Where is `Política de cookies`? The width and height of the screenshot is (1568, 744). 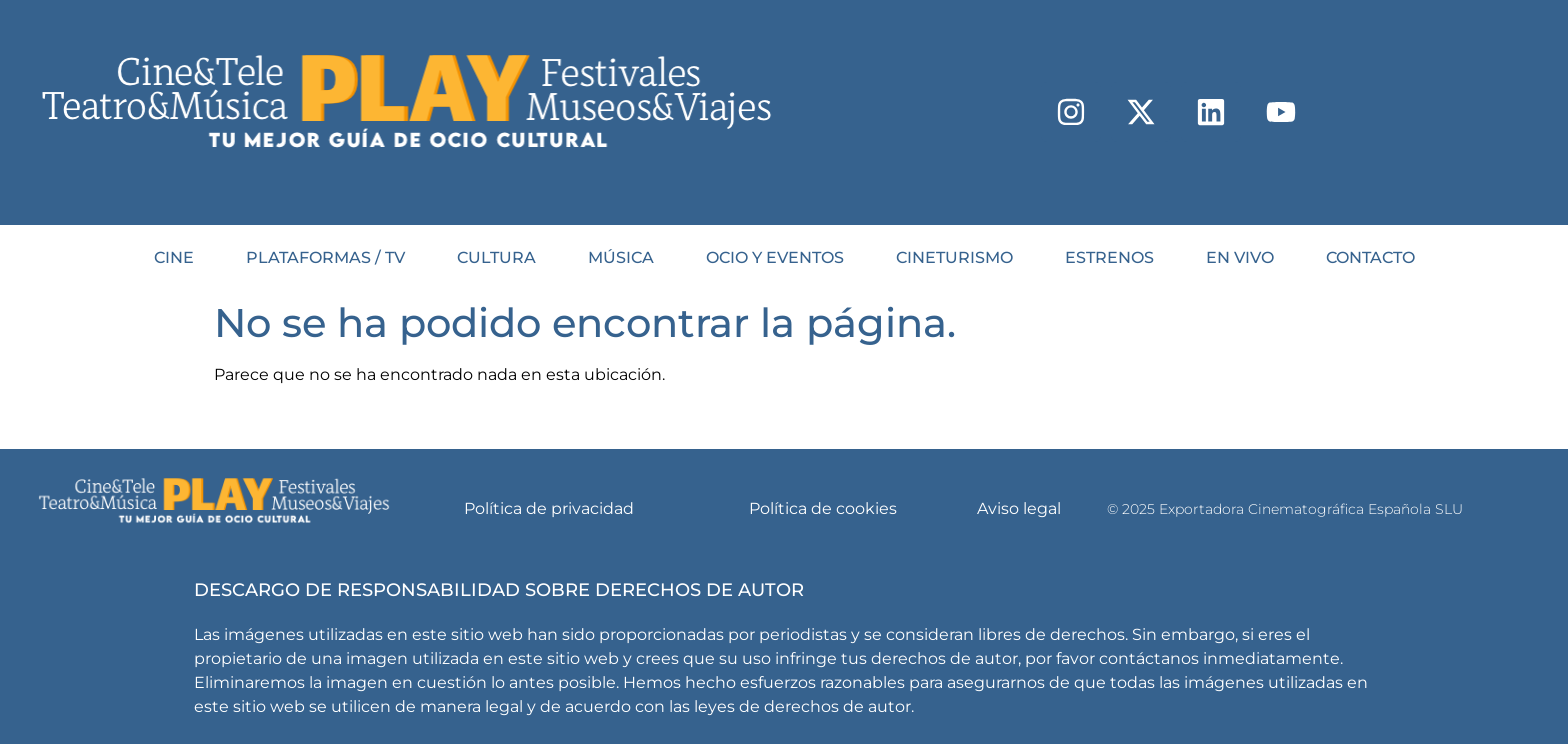
Política de cookies is located at coordinates (823, 508).